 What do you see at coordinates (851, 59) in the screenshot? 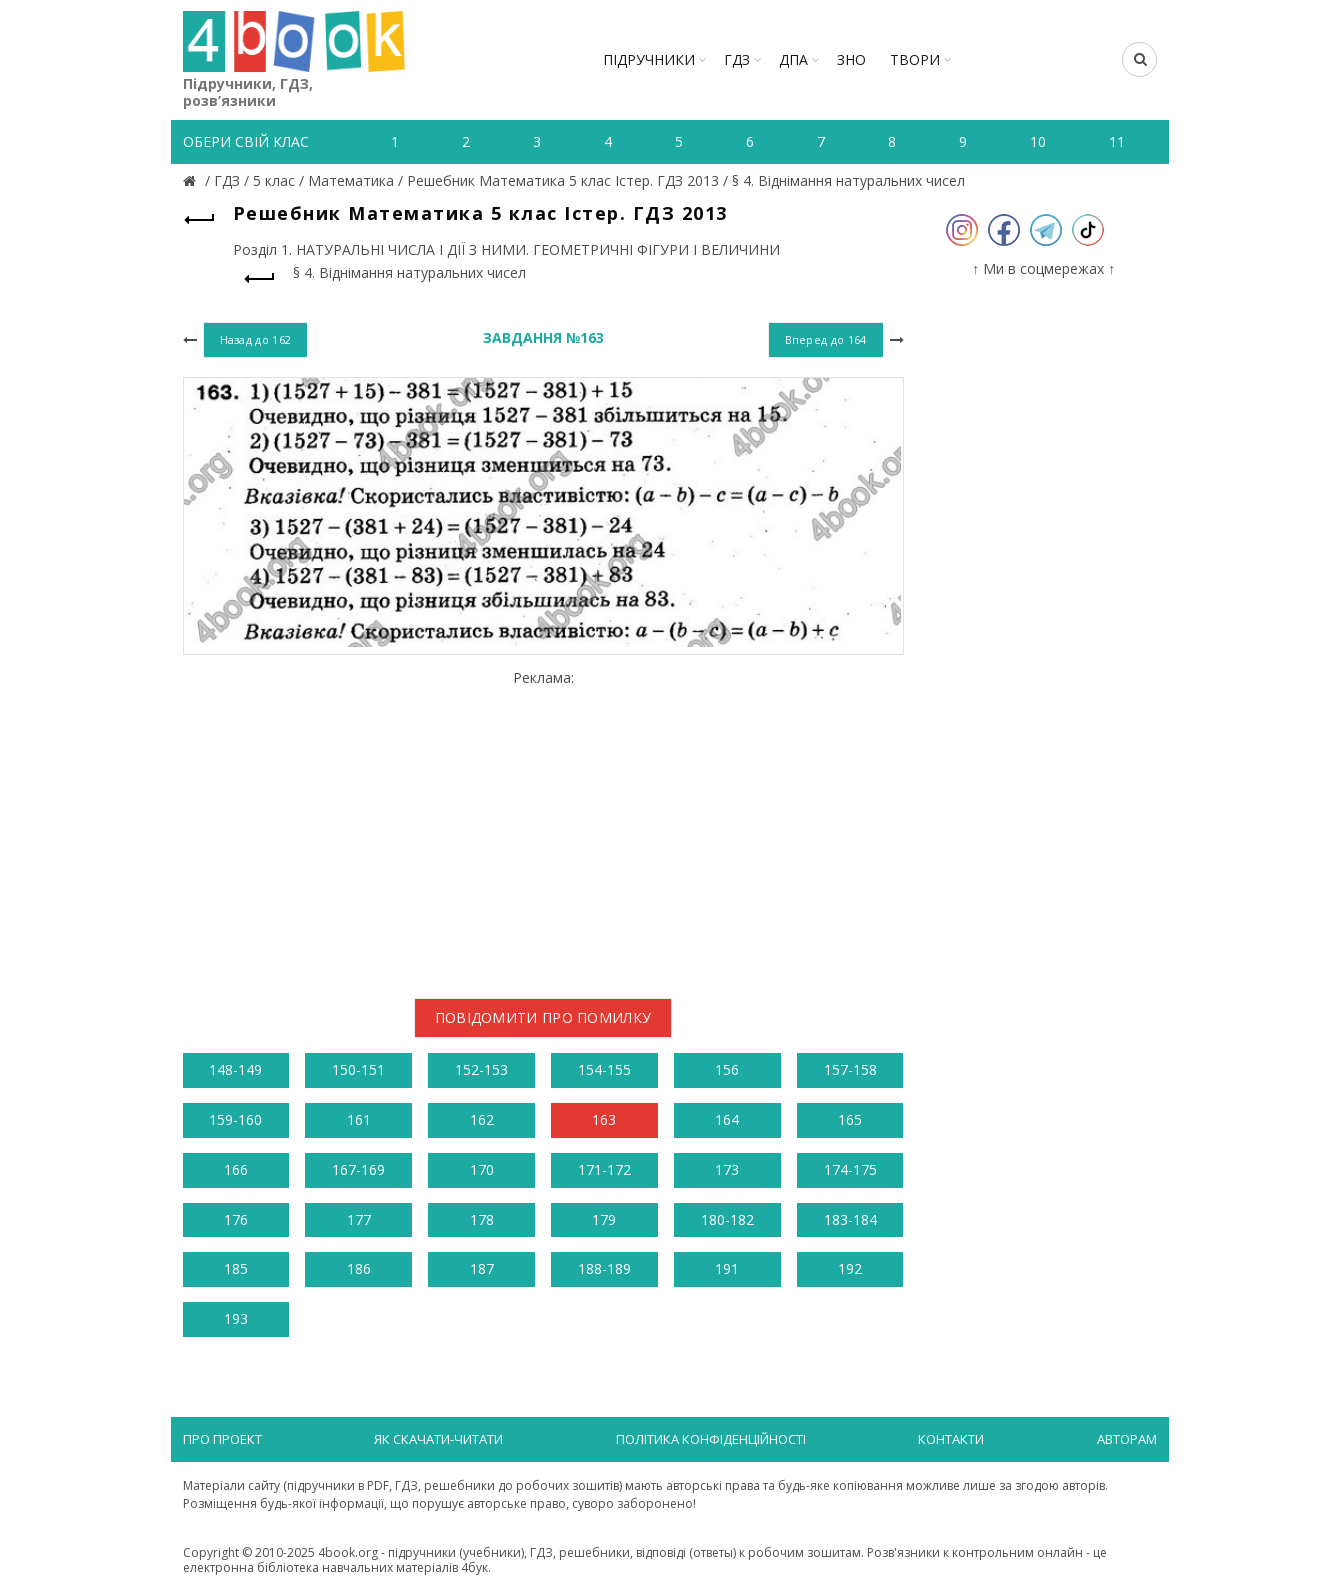
I see `ЗНО` at bounding box center [851, 59].